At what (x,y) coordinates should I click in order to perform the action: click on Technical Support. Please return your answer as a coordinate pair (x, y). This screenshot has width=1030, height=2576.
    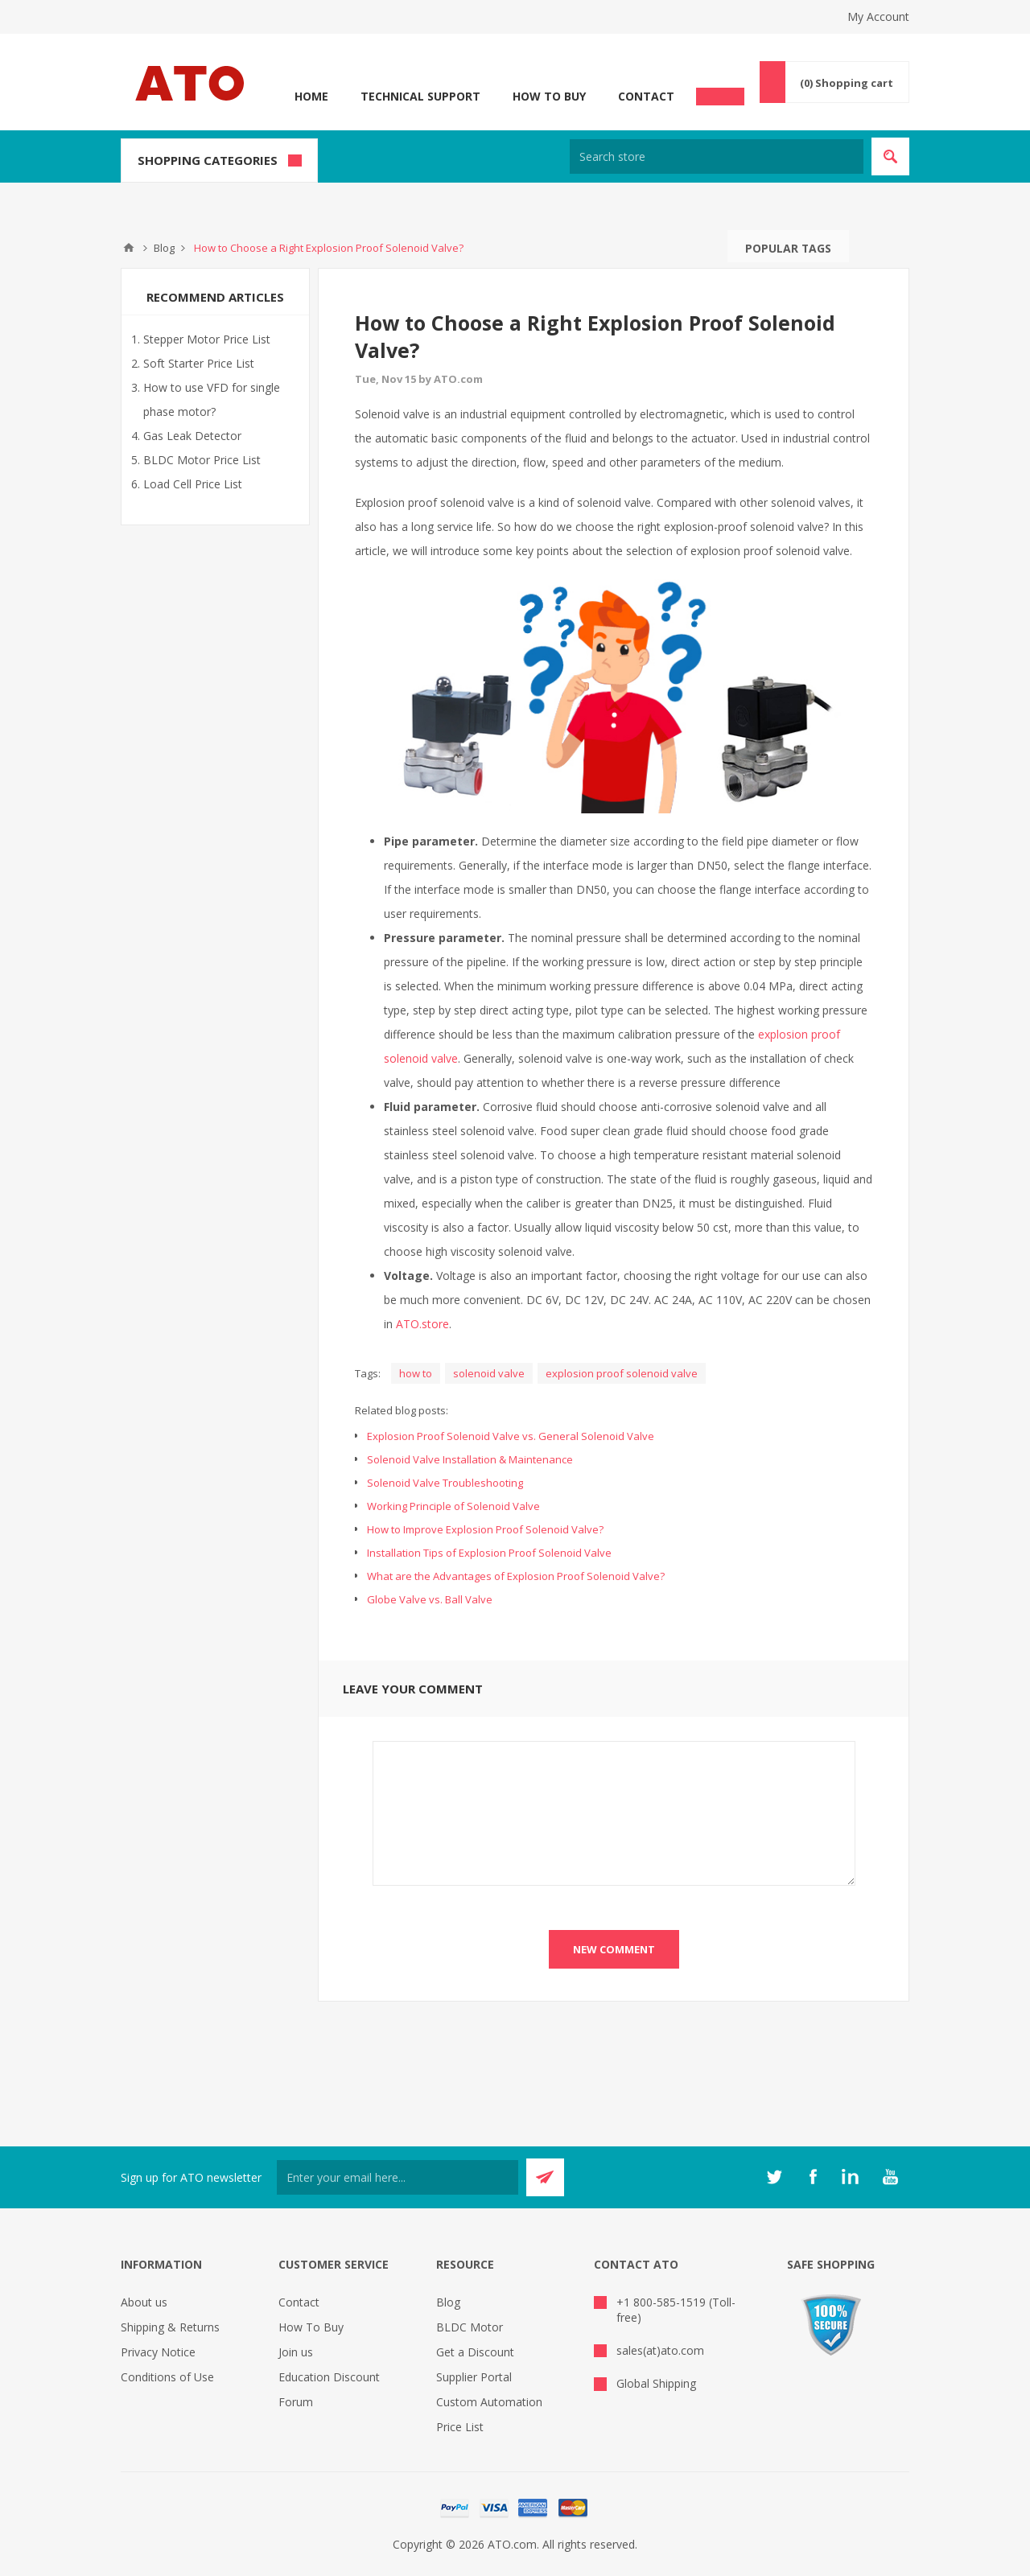
    Looking at the image, I should click on (420, 96).